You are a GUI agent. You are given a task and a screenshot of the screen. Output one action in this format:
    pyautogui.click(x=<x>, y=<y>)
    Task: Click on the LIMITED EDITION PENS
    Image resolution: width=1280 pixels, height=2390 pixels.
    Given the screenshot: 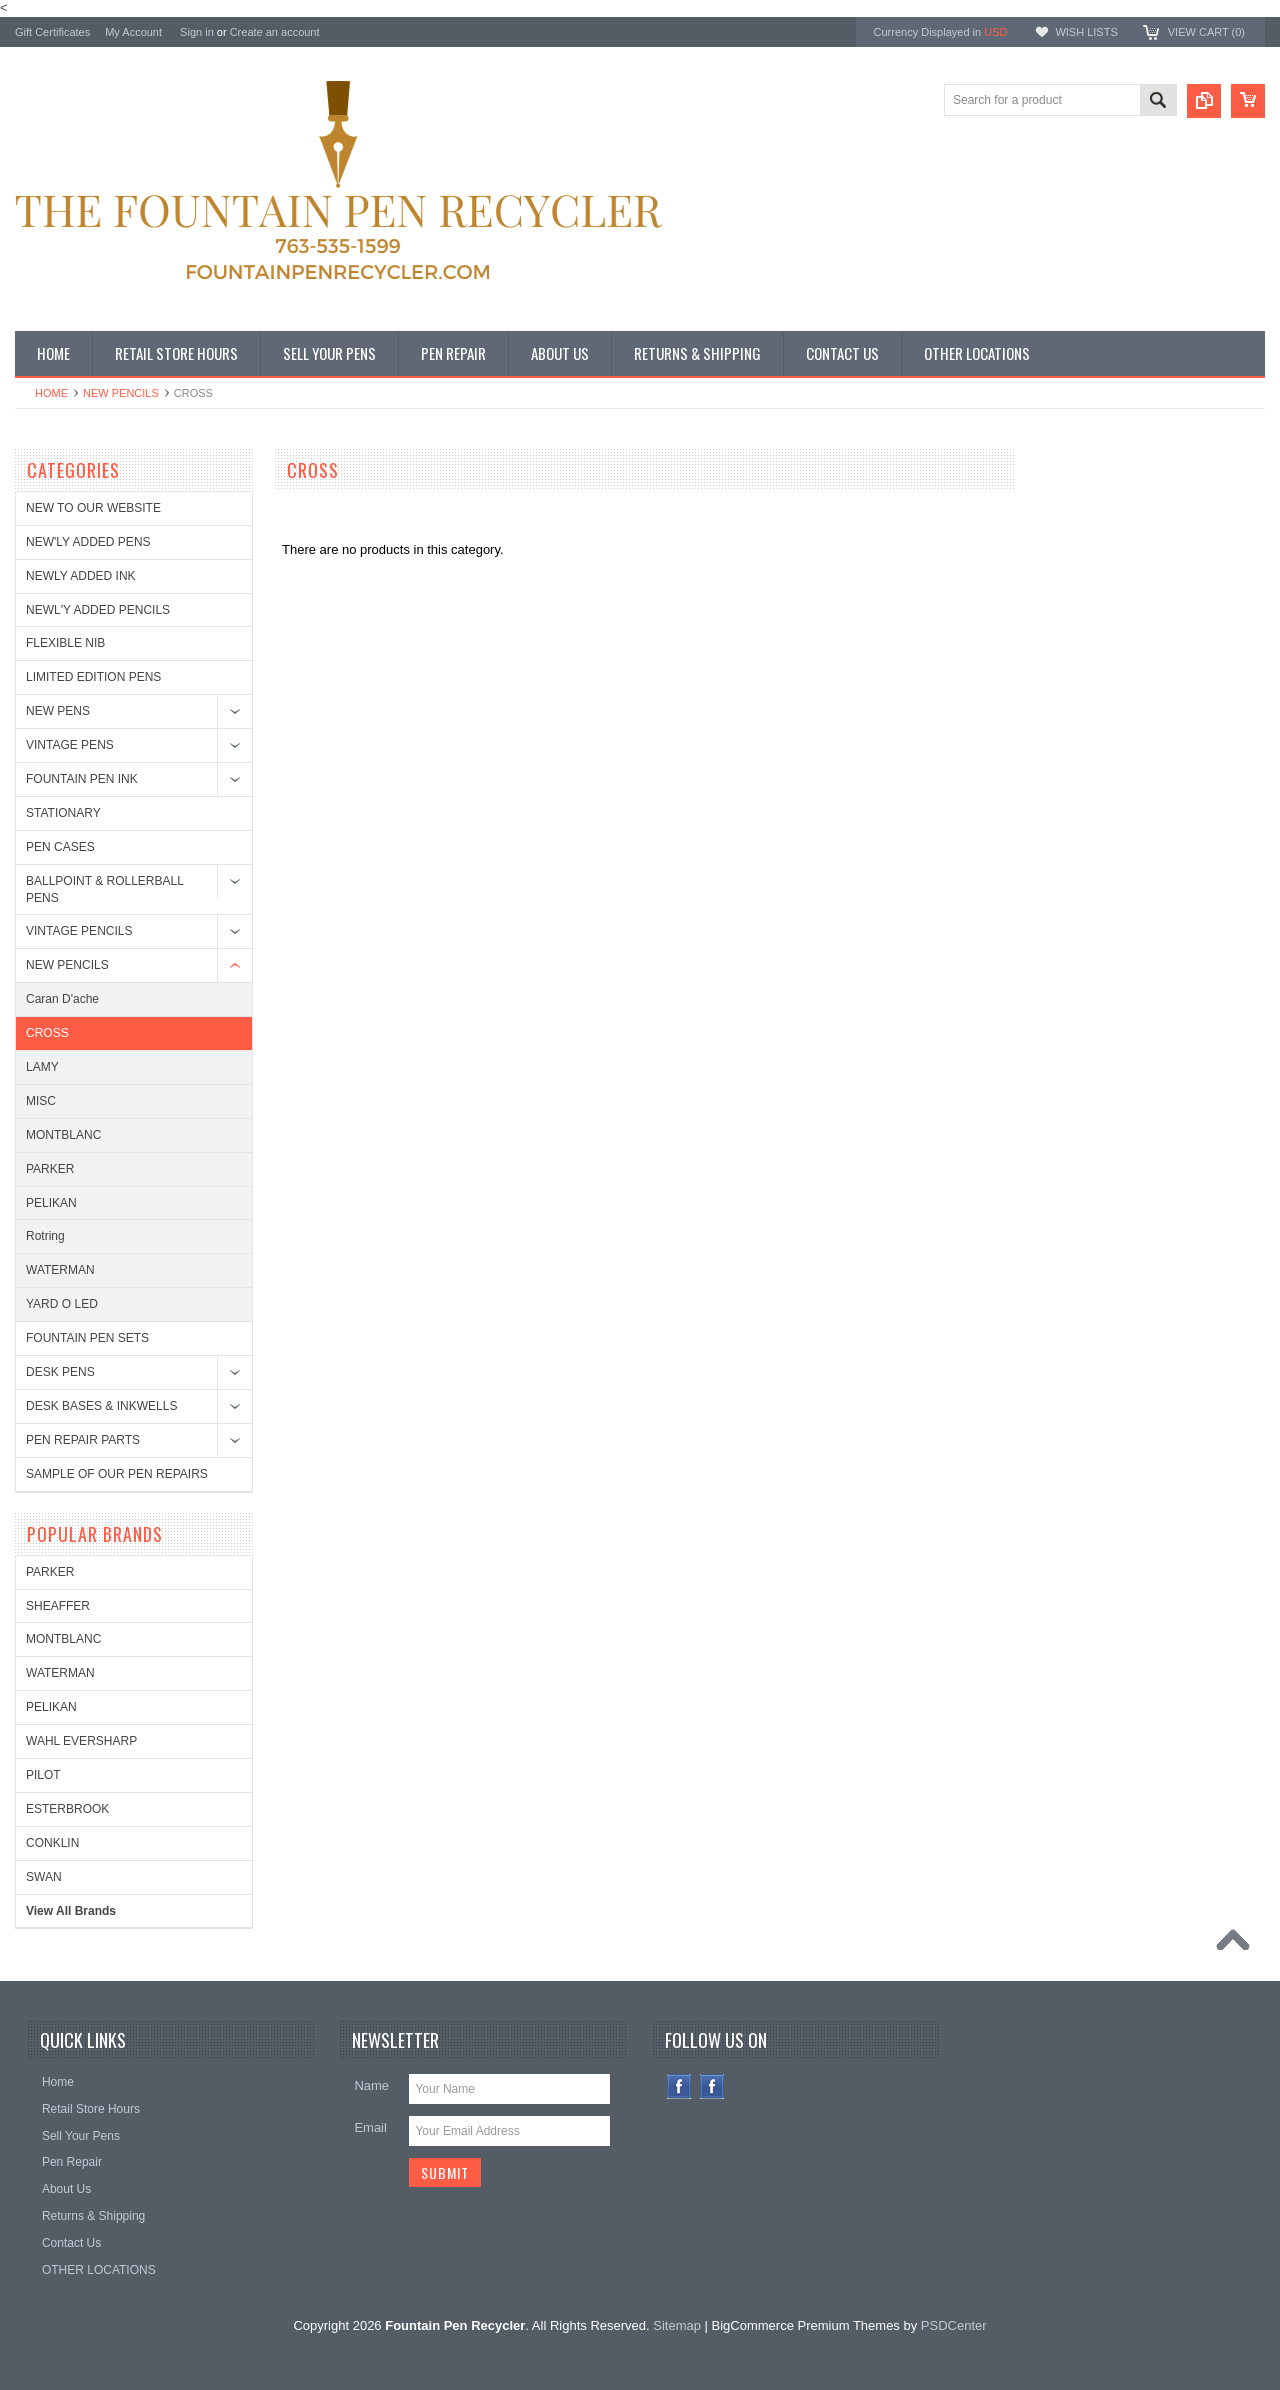 What is the action you would take?
    pyautogui.click(x=93, y=677)
    